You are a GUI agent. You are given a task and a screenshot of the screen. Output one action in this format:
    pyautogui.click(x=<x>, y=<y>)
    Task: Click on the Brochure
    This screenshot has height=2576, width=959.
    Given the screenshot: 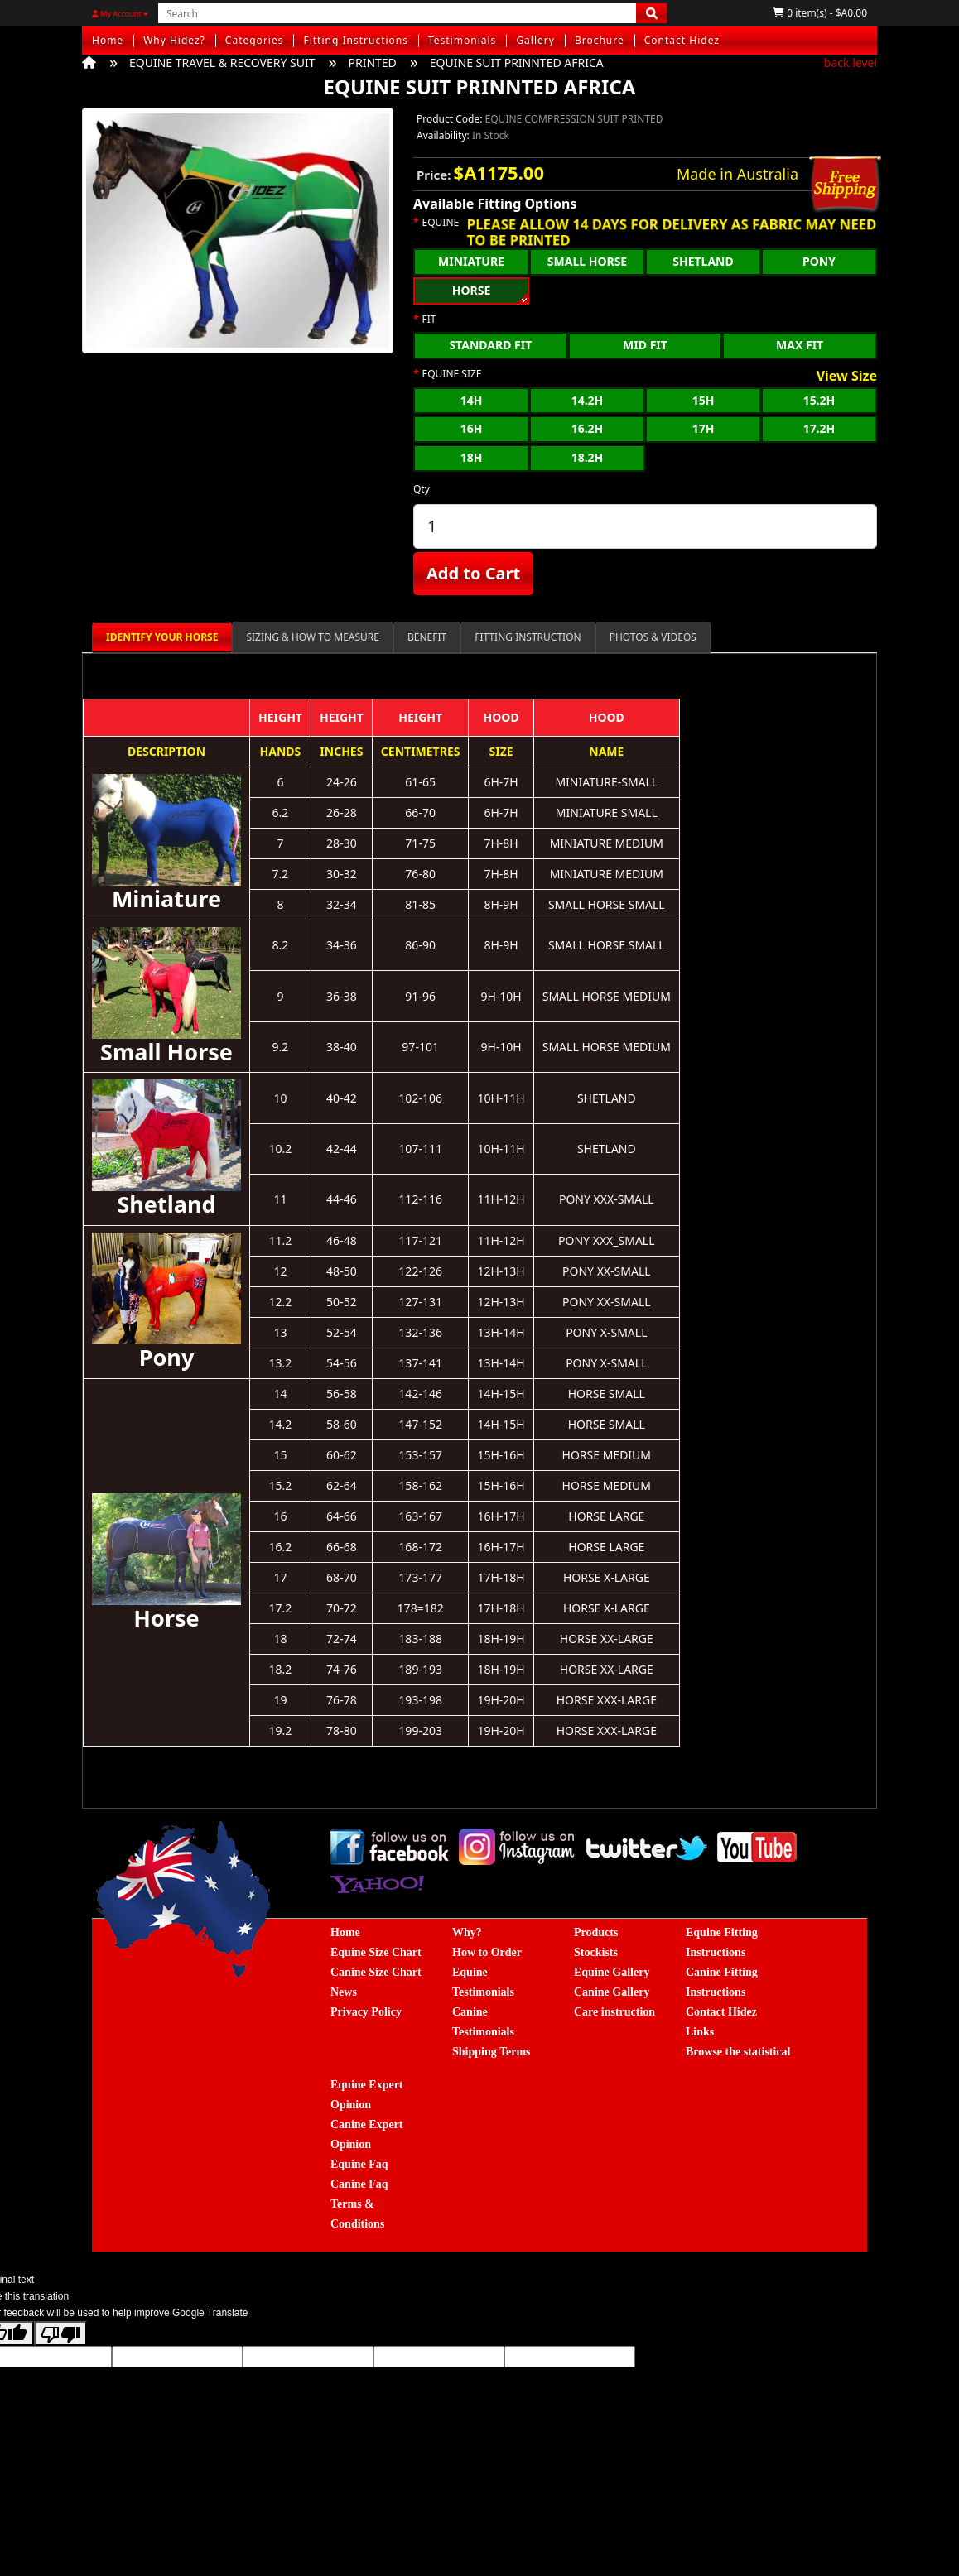 What is the action you would take?
    pyautogui.click(x=599, y=40)
    